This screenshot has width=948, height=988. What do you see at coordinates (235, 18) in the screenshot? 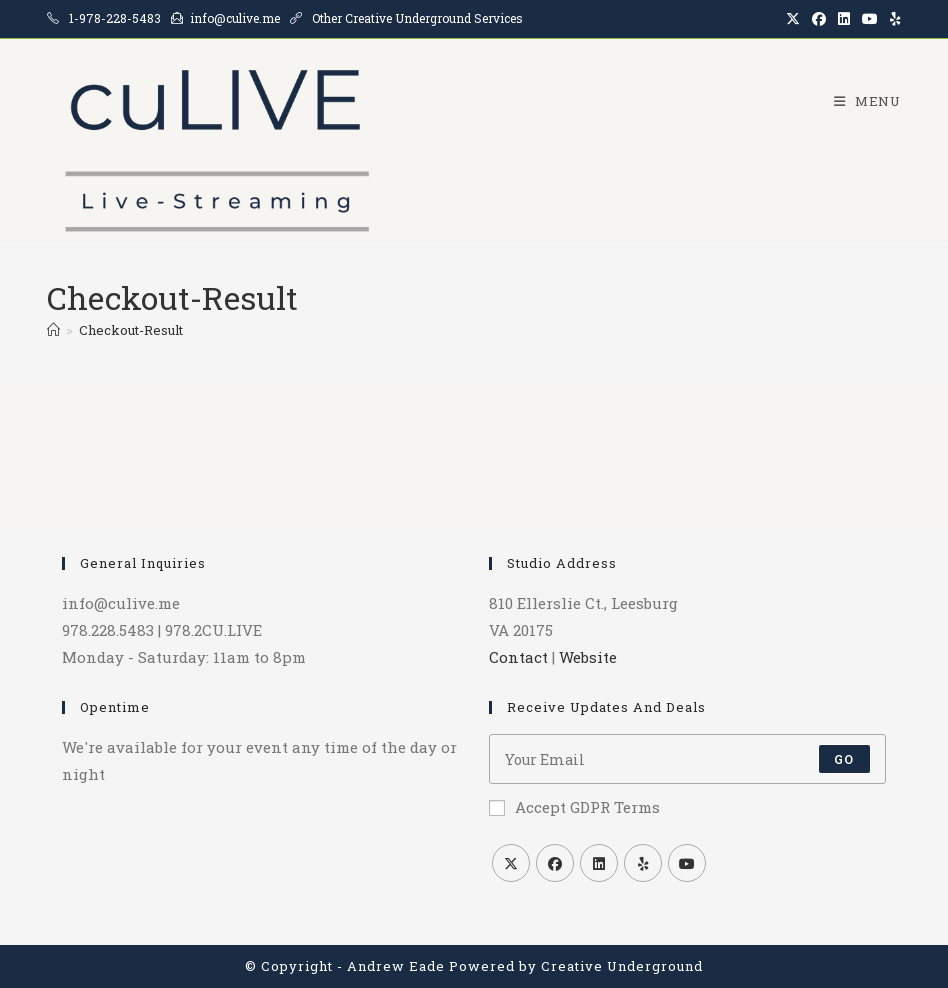
I see `info@culive.me` at bounding box center [235, 18].